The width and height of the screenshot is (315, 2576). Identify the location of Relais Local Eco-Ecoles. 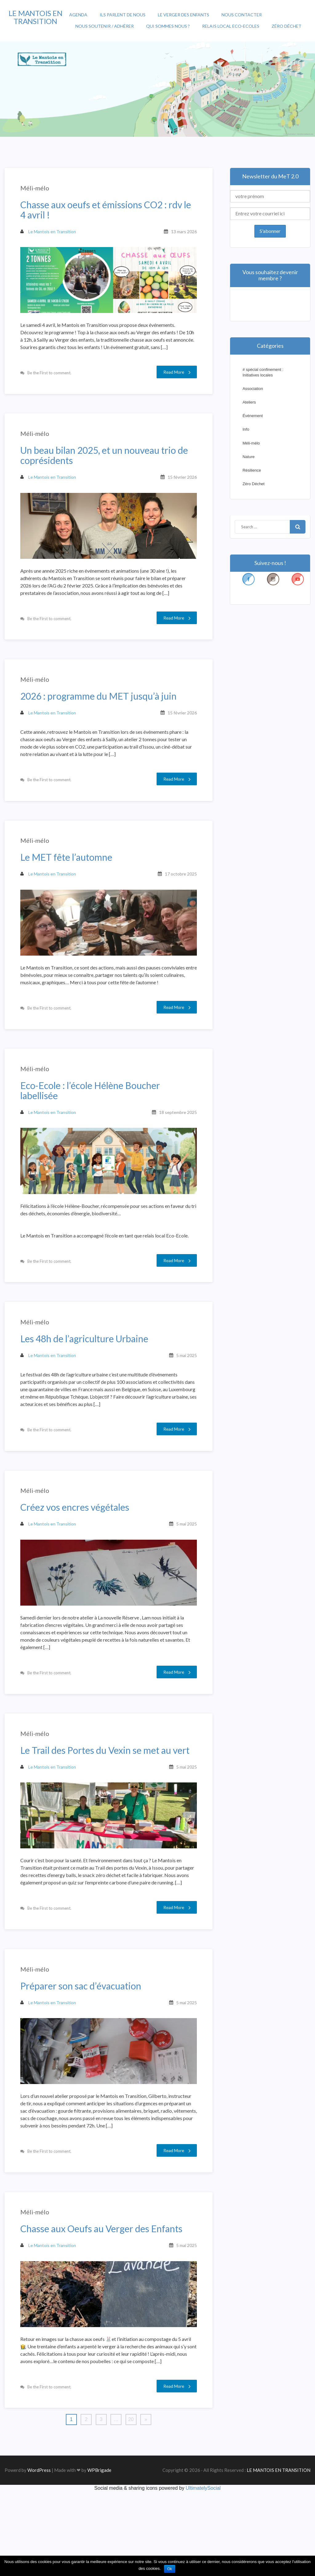
(230, 26).